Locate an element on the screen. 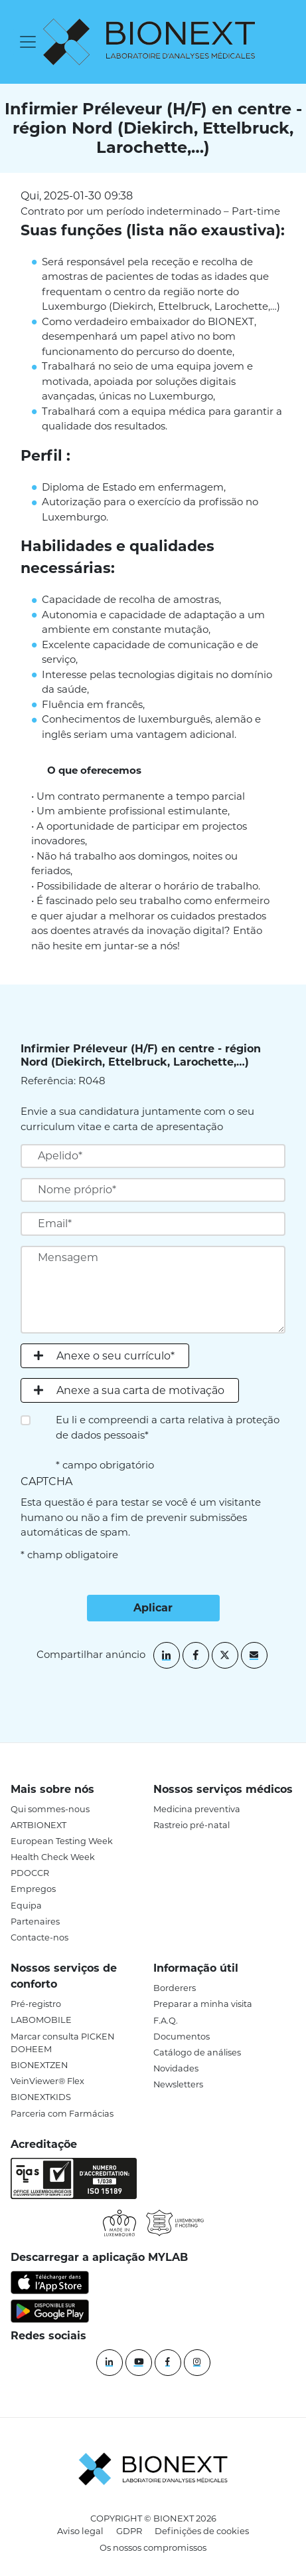  VeinViewer® Flex is located at coordinates (47, 2081).